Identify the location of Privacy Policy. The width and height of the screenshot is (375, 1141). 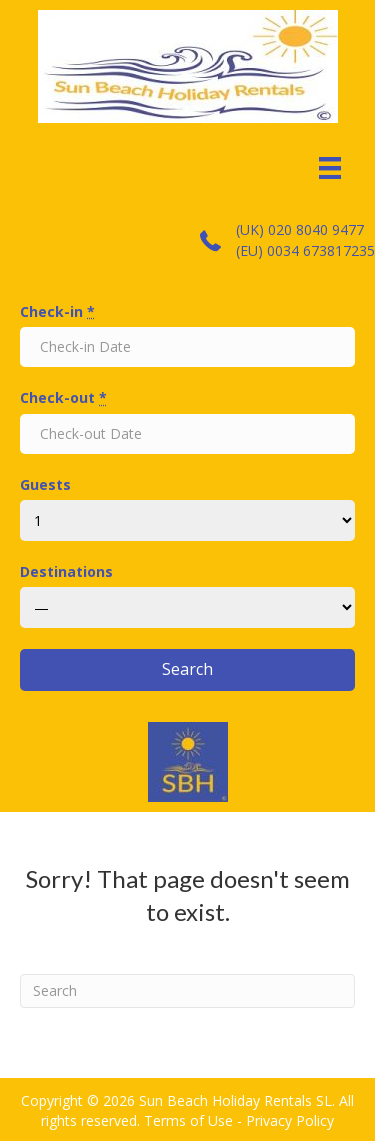
(290, 1120).